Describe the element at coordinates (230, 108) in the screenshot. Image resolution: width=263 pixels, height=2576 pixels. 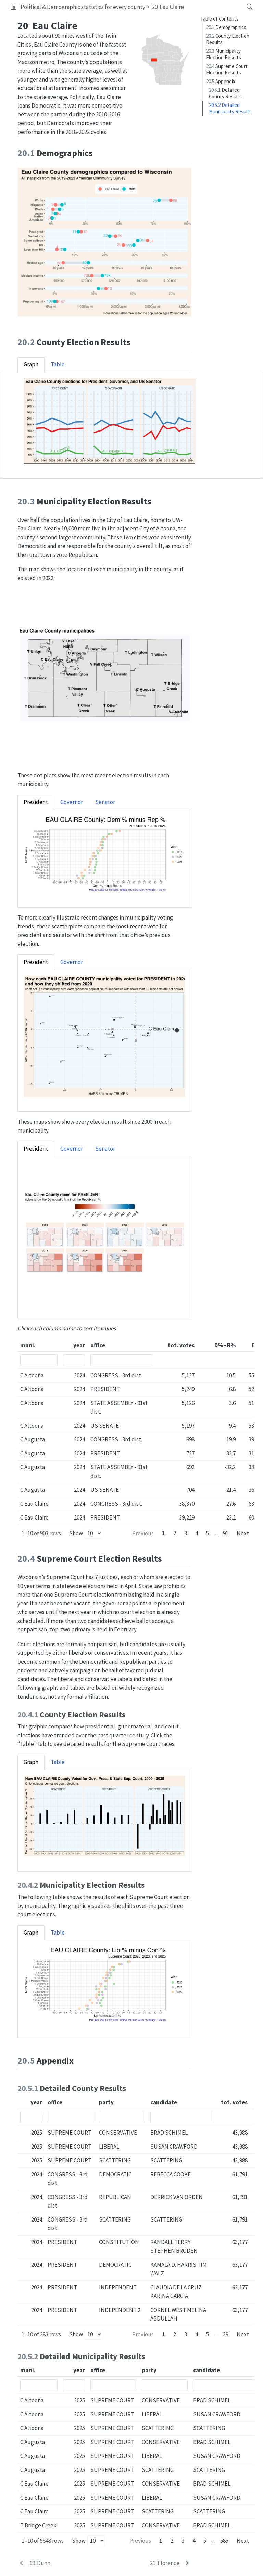
I see `Detailed Municipality Results` at that location.